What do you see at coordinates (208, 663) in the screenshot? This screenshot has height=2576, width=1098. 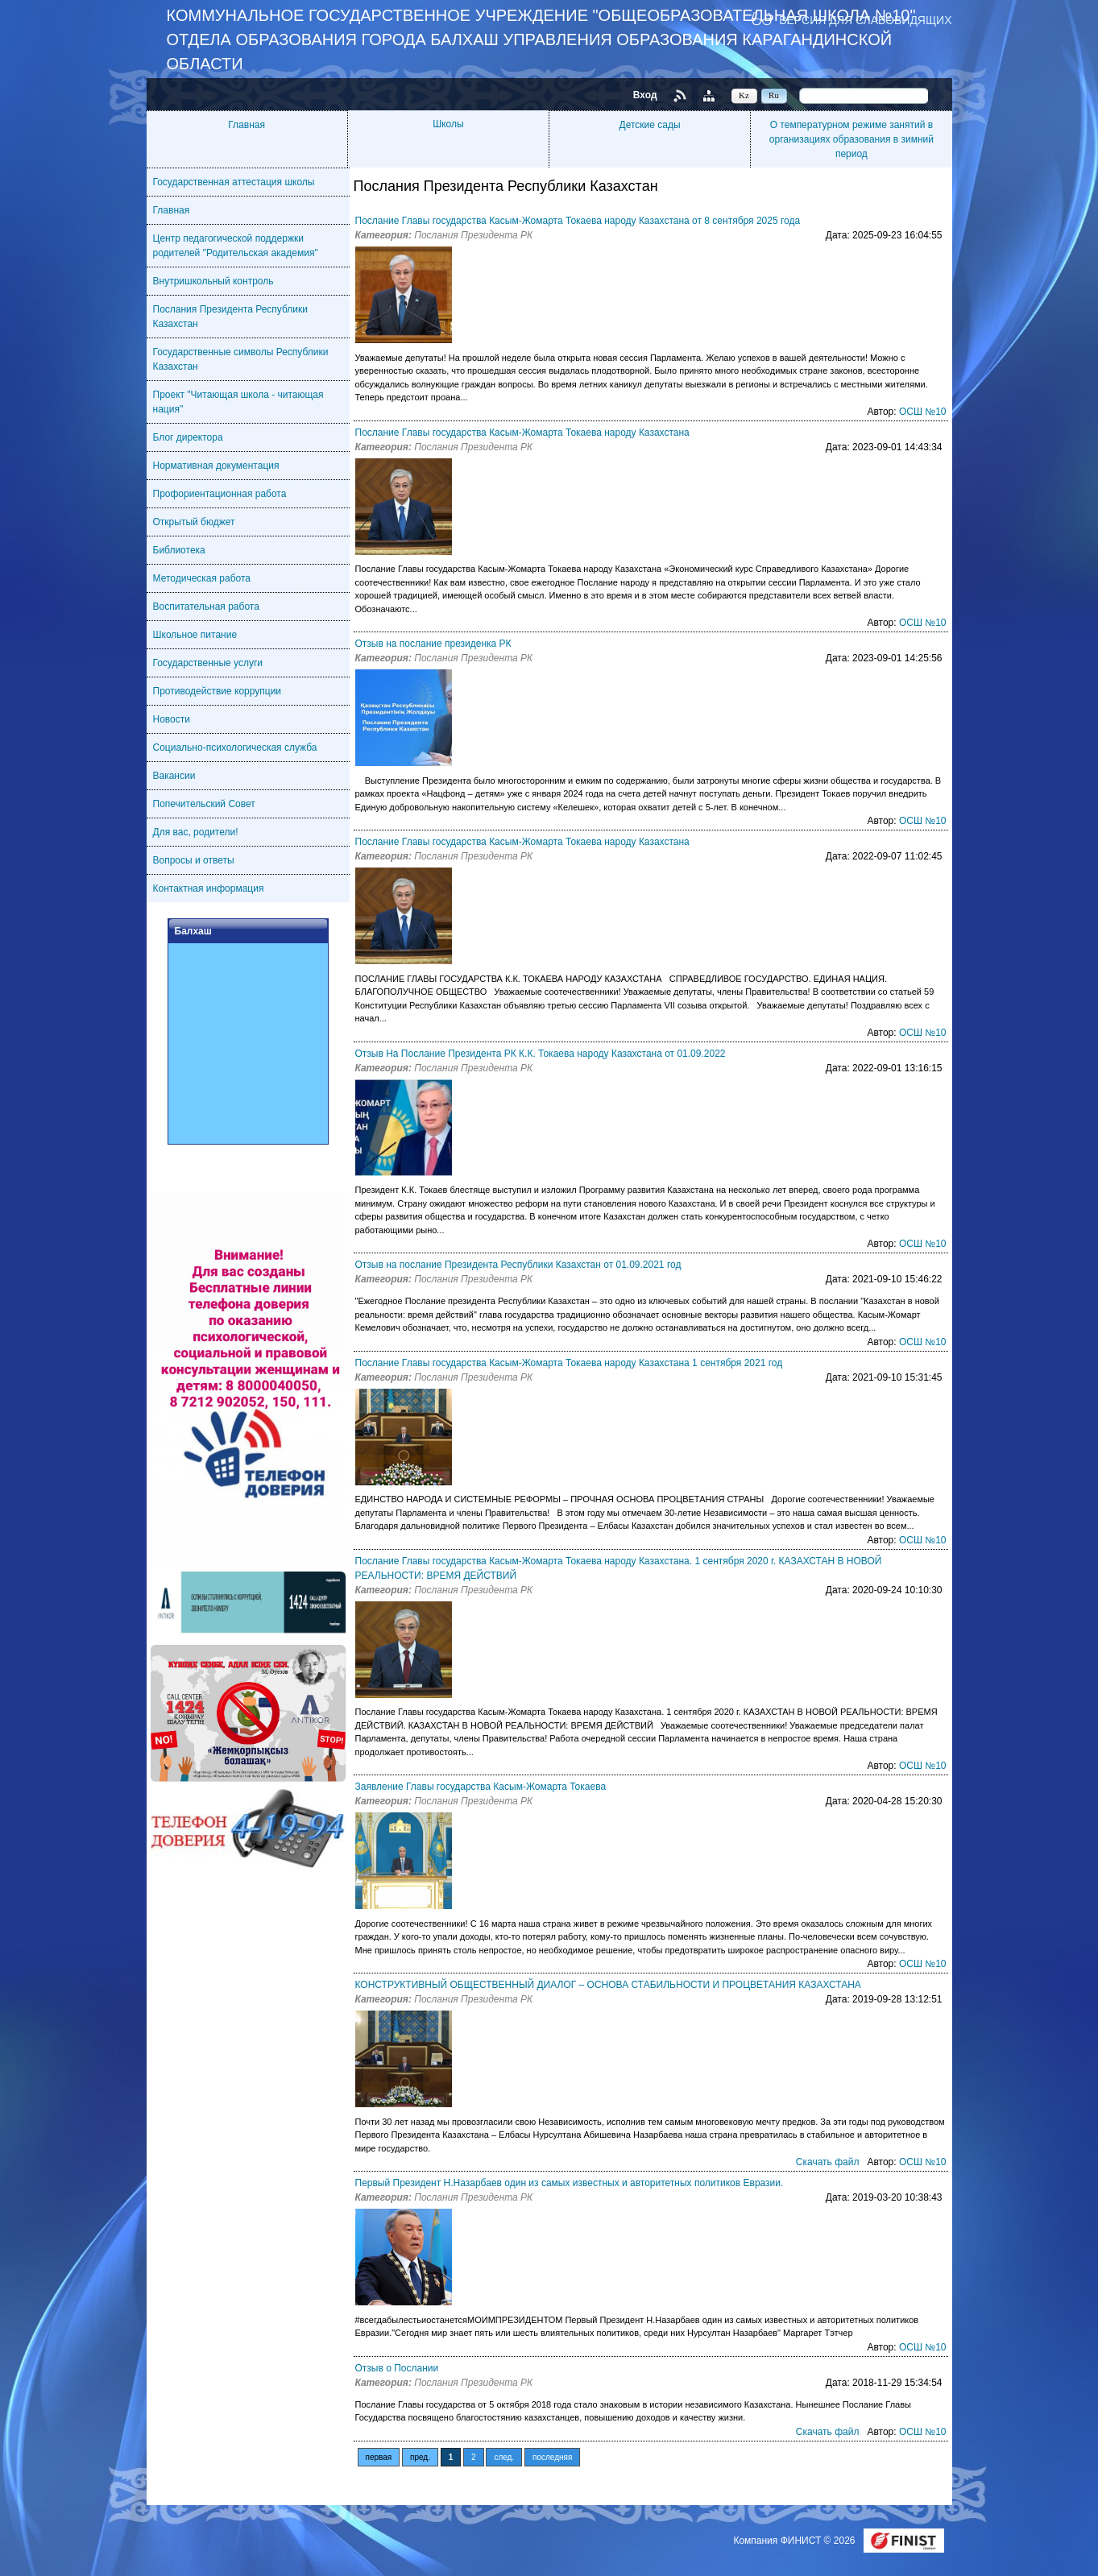 I see `Государственные услуги` at bounding box center [208, 663].